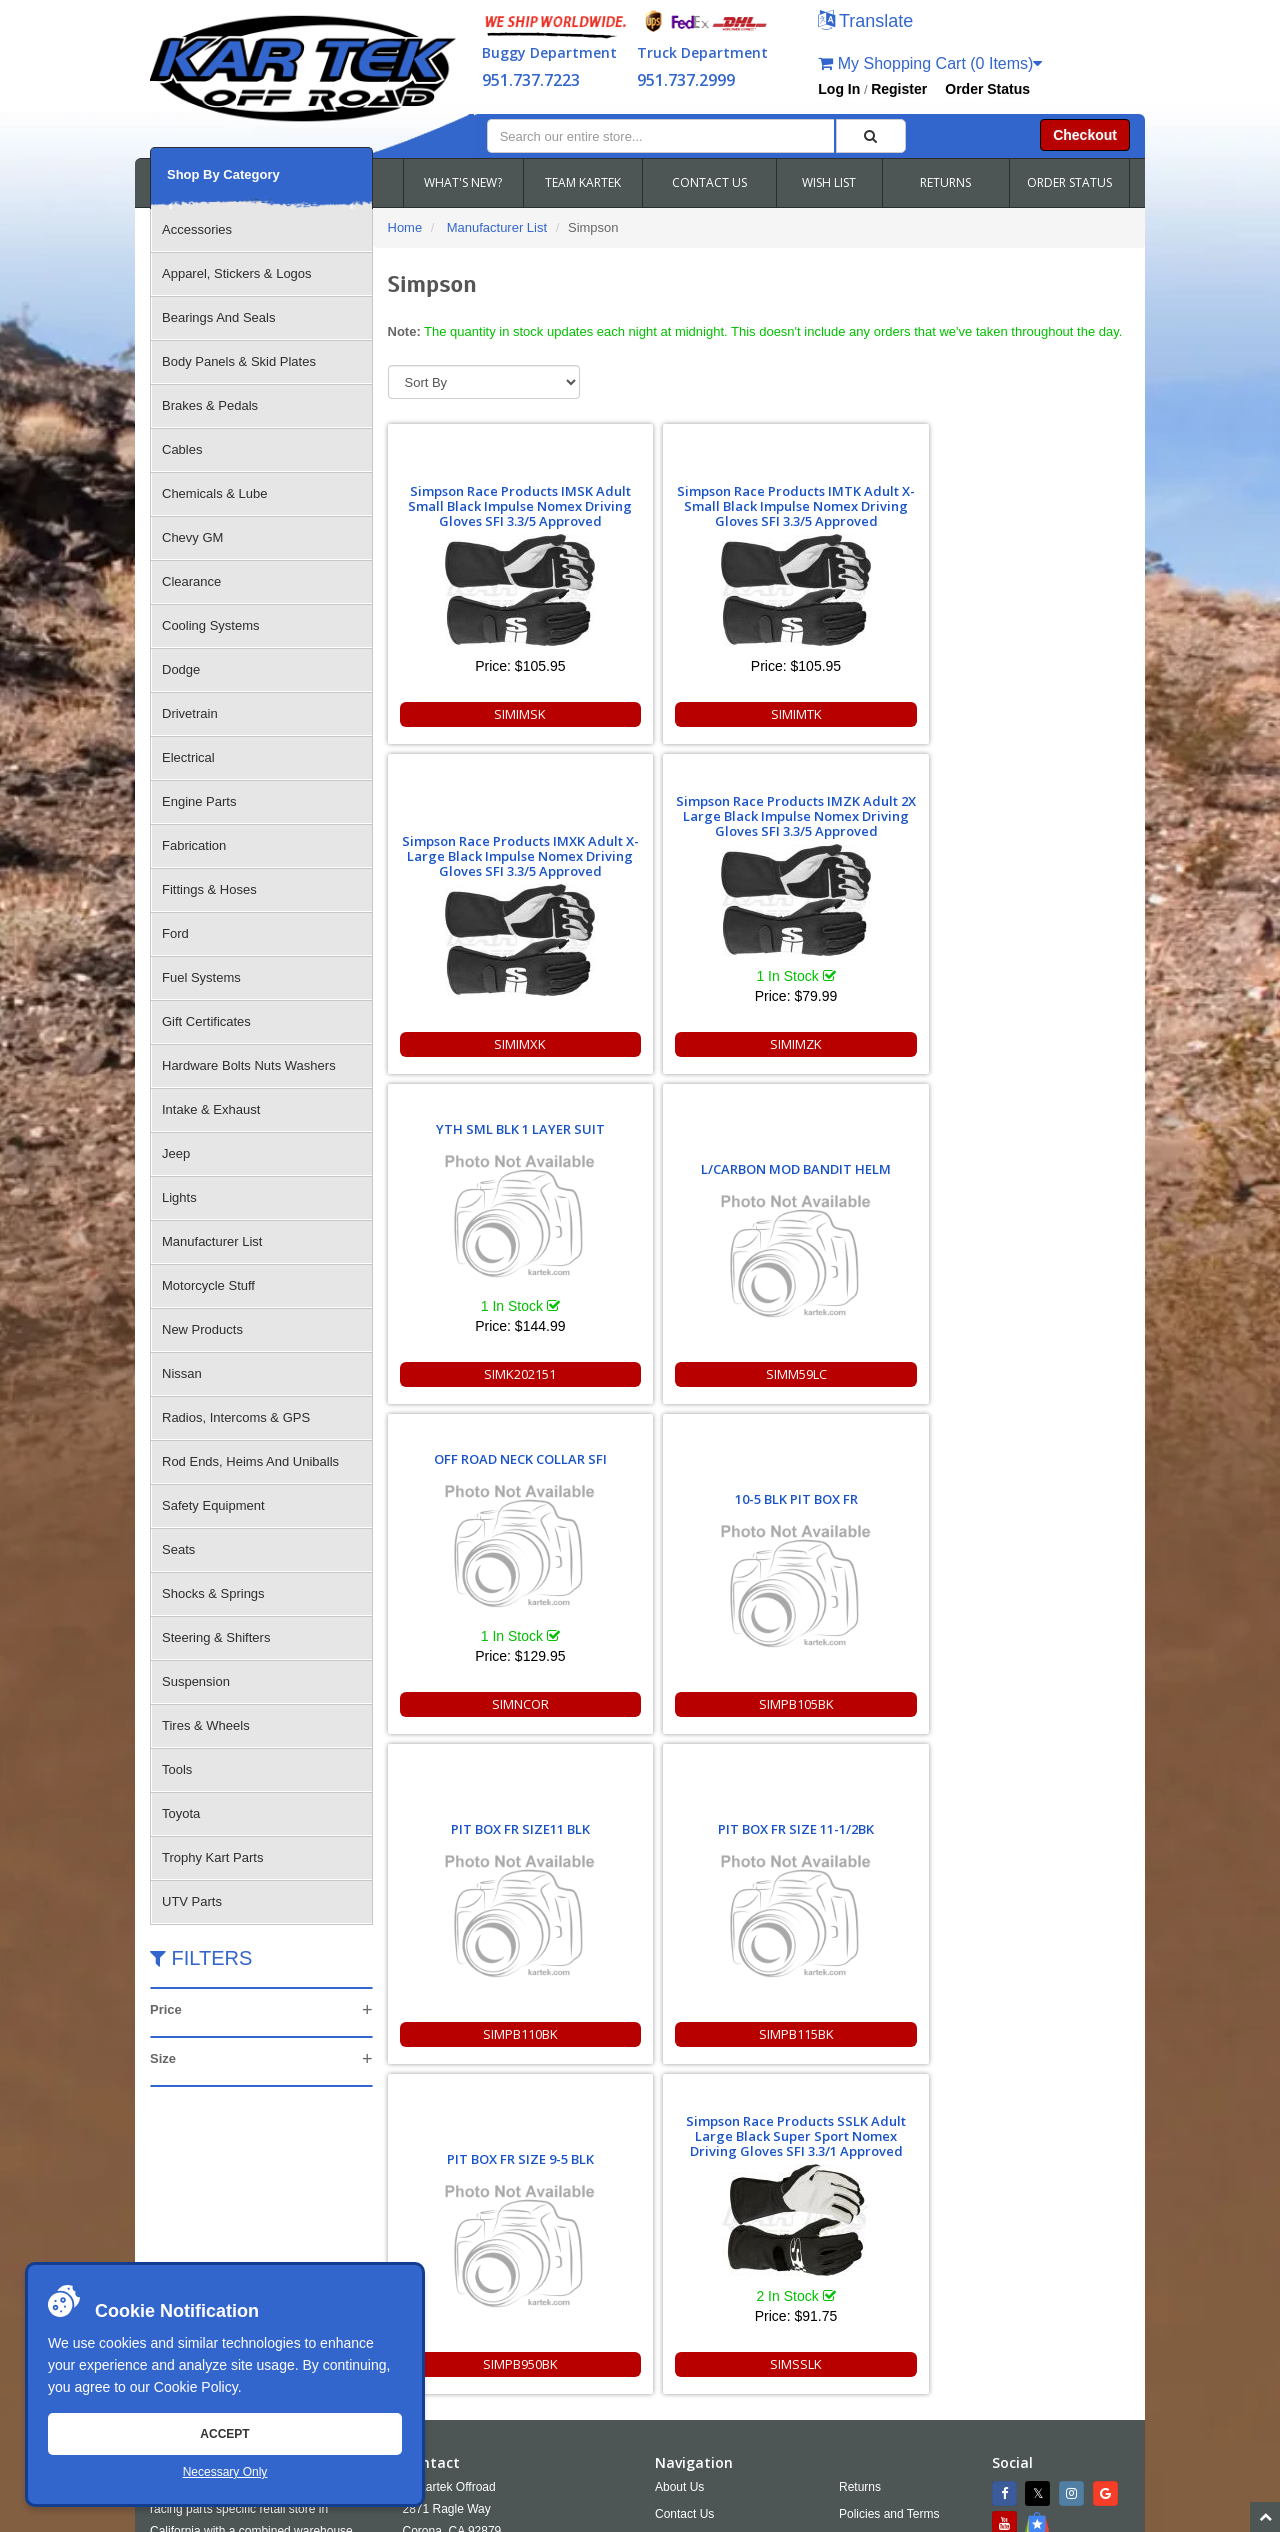 The image size is (1280, 2532). I want to click on info@kartek.com, so click(1025, 2477).